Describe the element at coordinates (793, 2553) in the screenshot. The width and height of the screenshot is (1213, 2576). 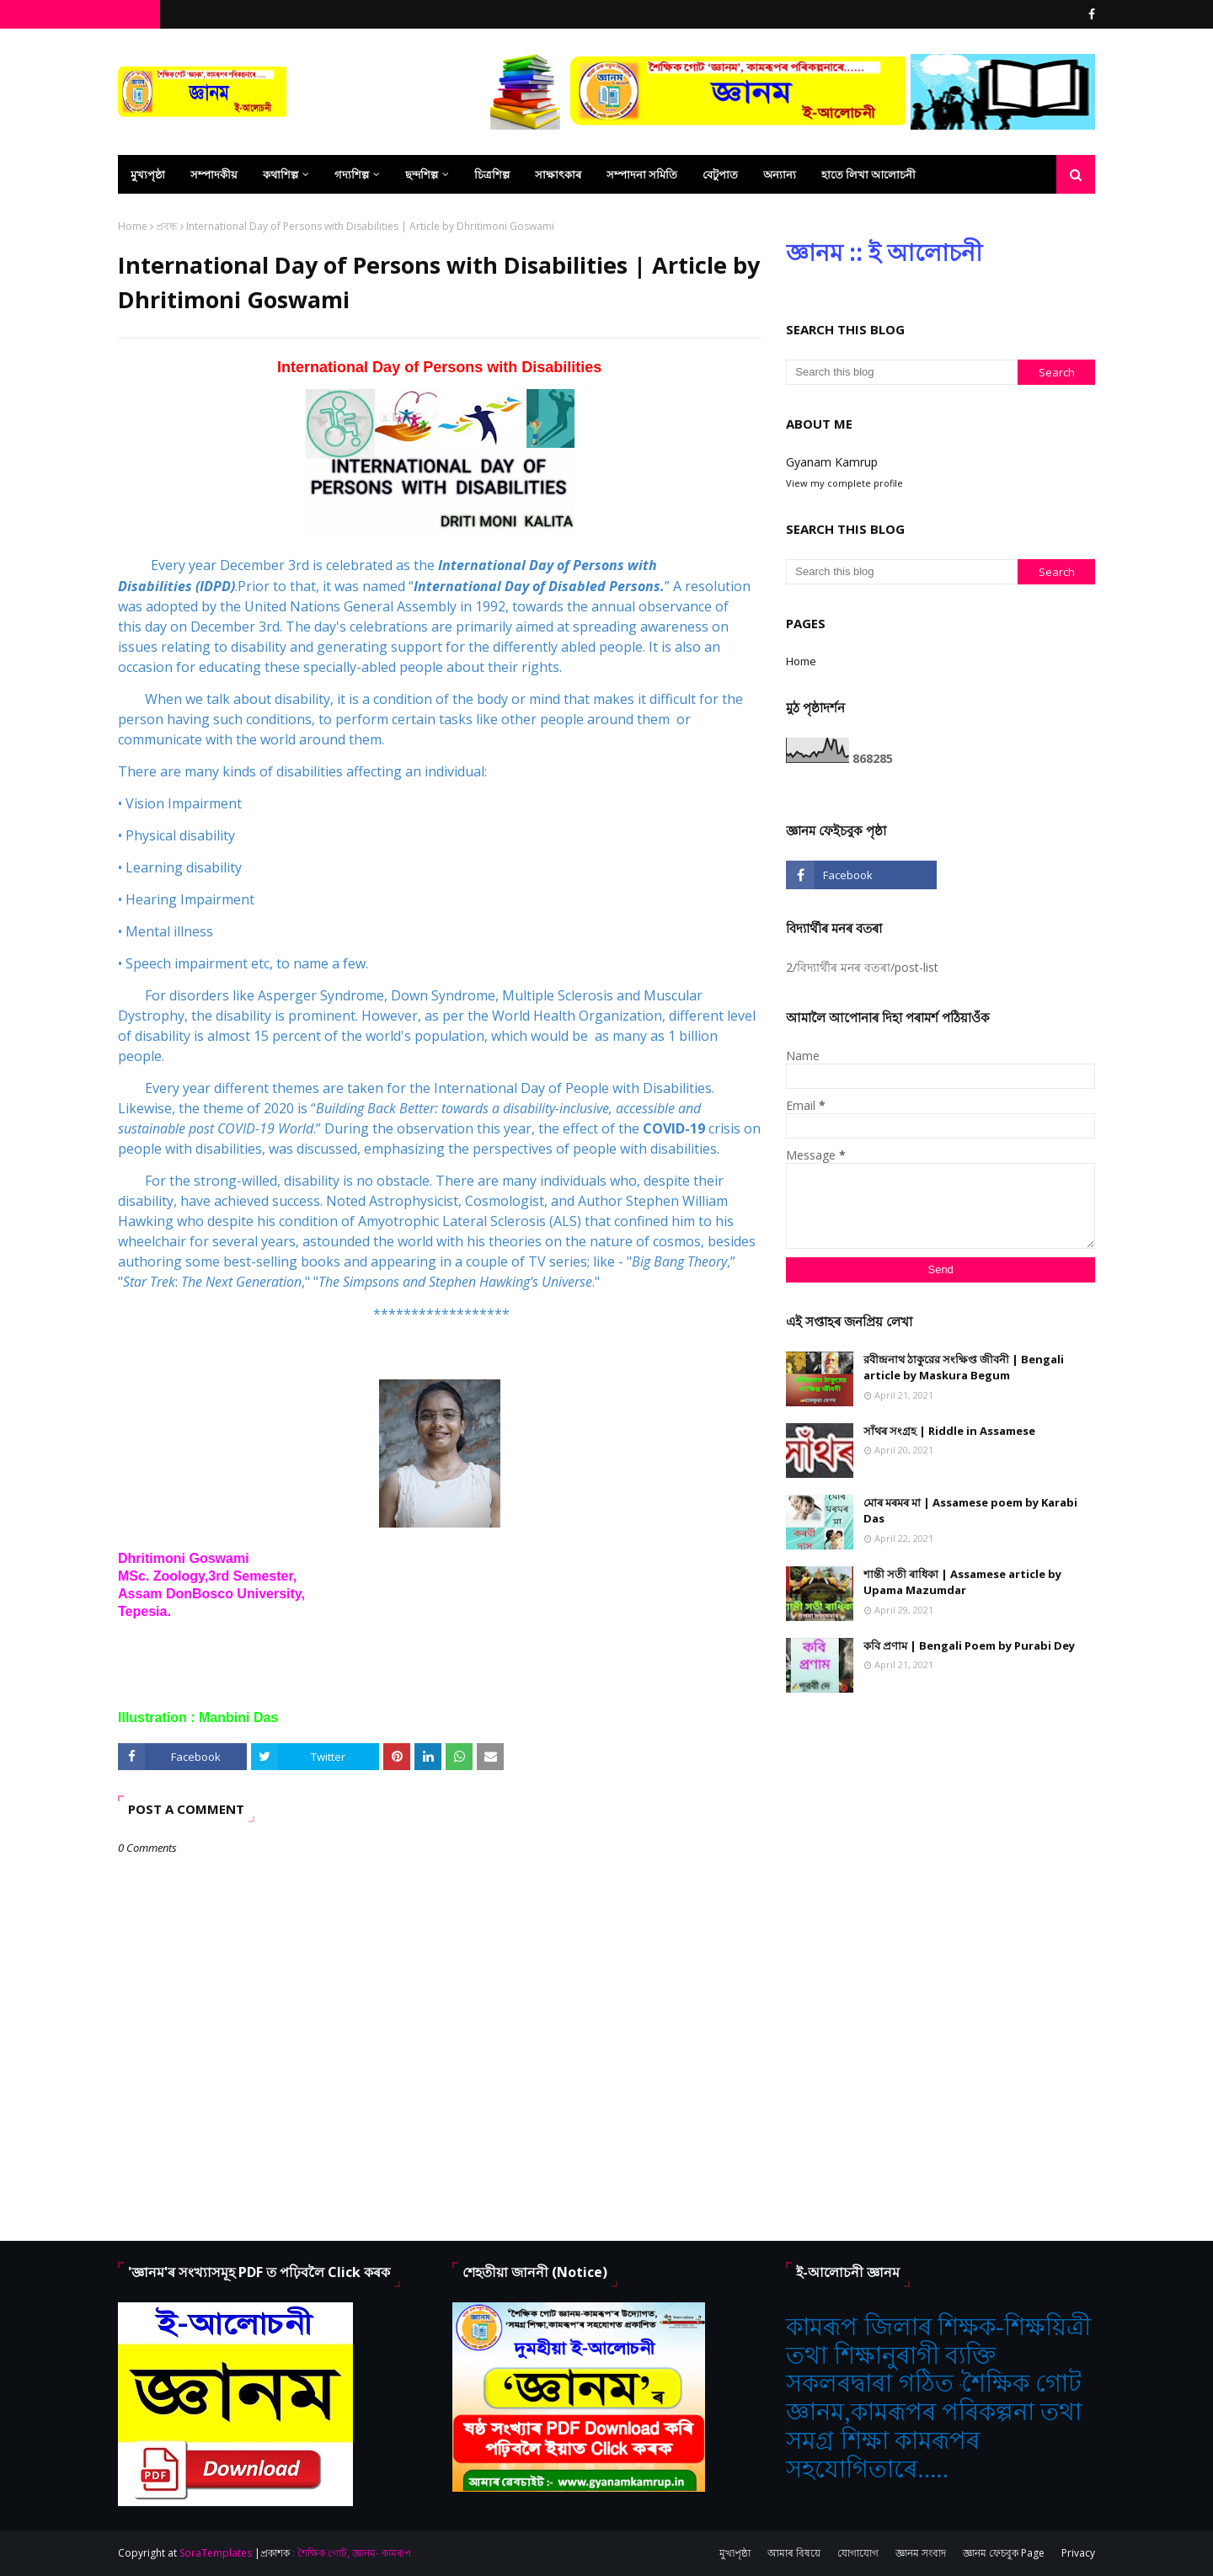
I see `আমাৰ বিষয়ে` at that location.